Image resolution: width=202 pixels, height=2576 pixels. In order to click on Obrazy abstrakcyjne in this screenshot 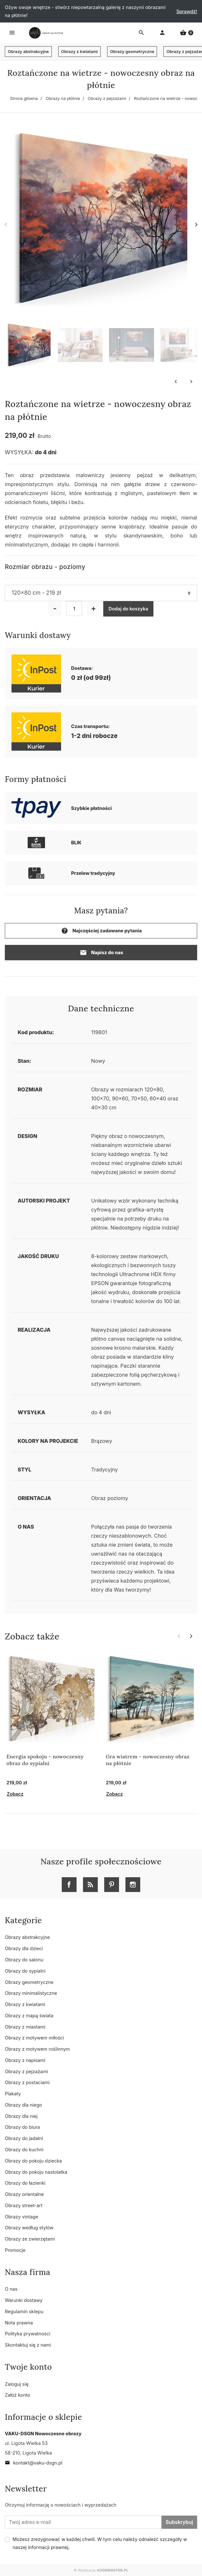, I will do `click(28, 51)`.